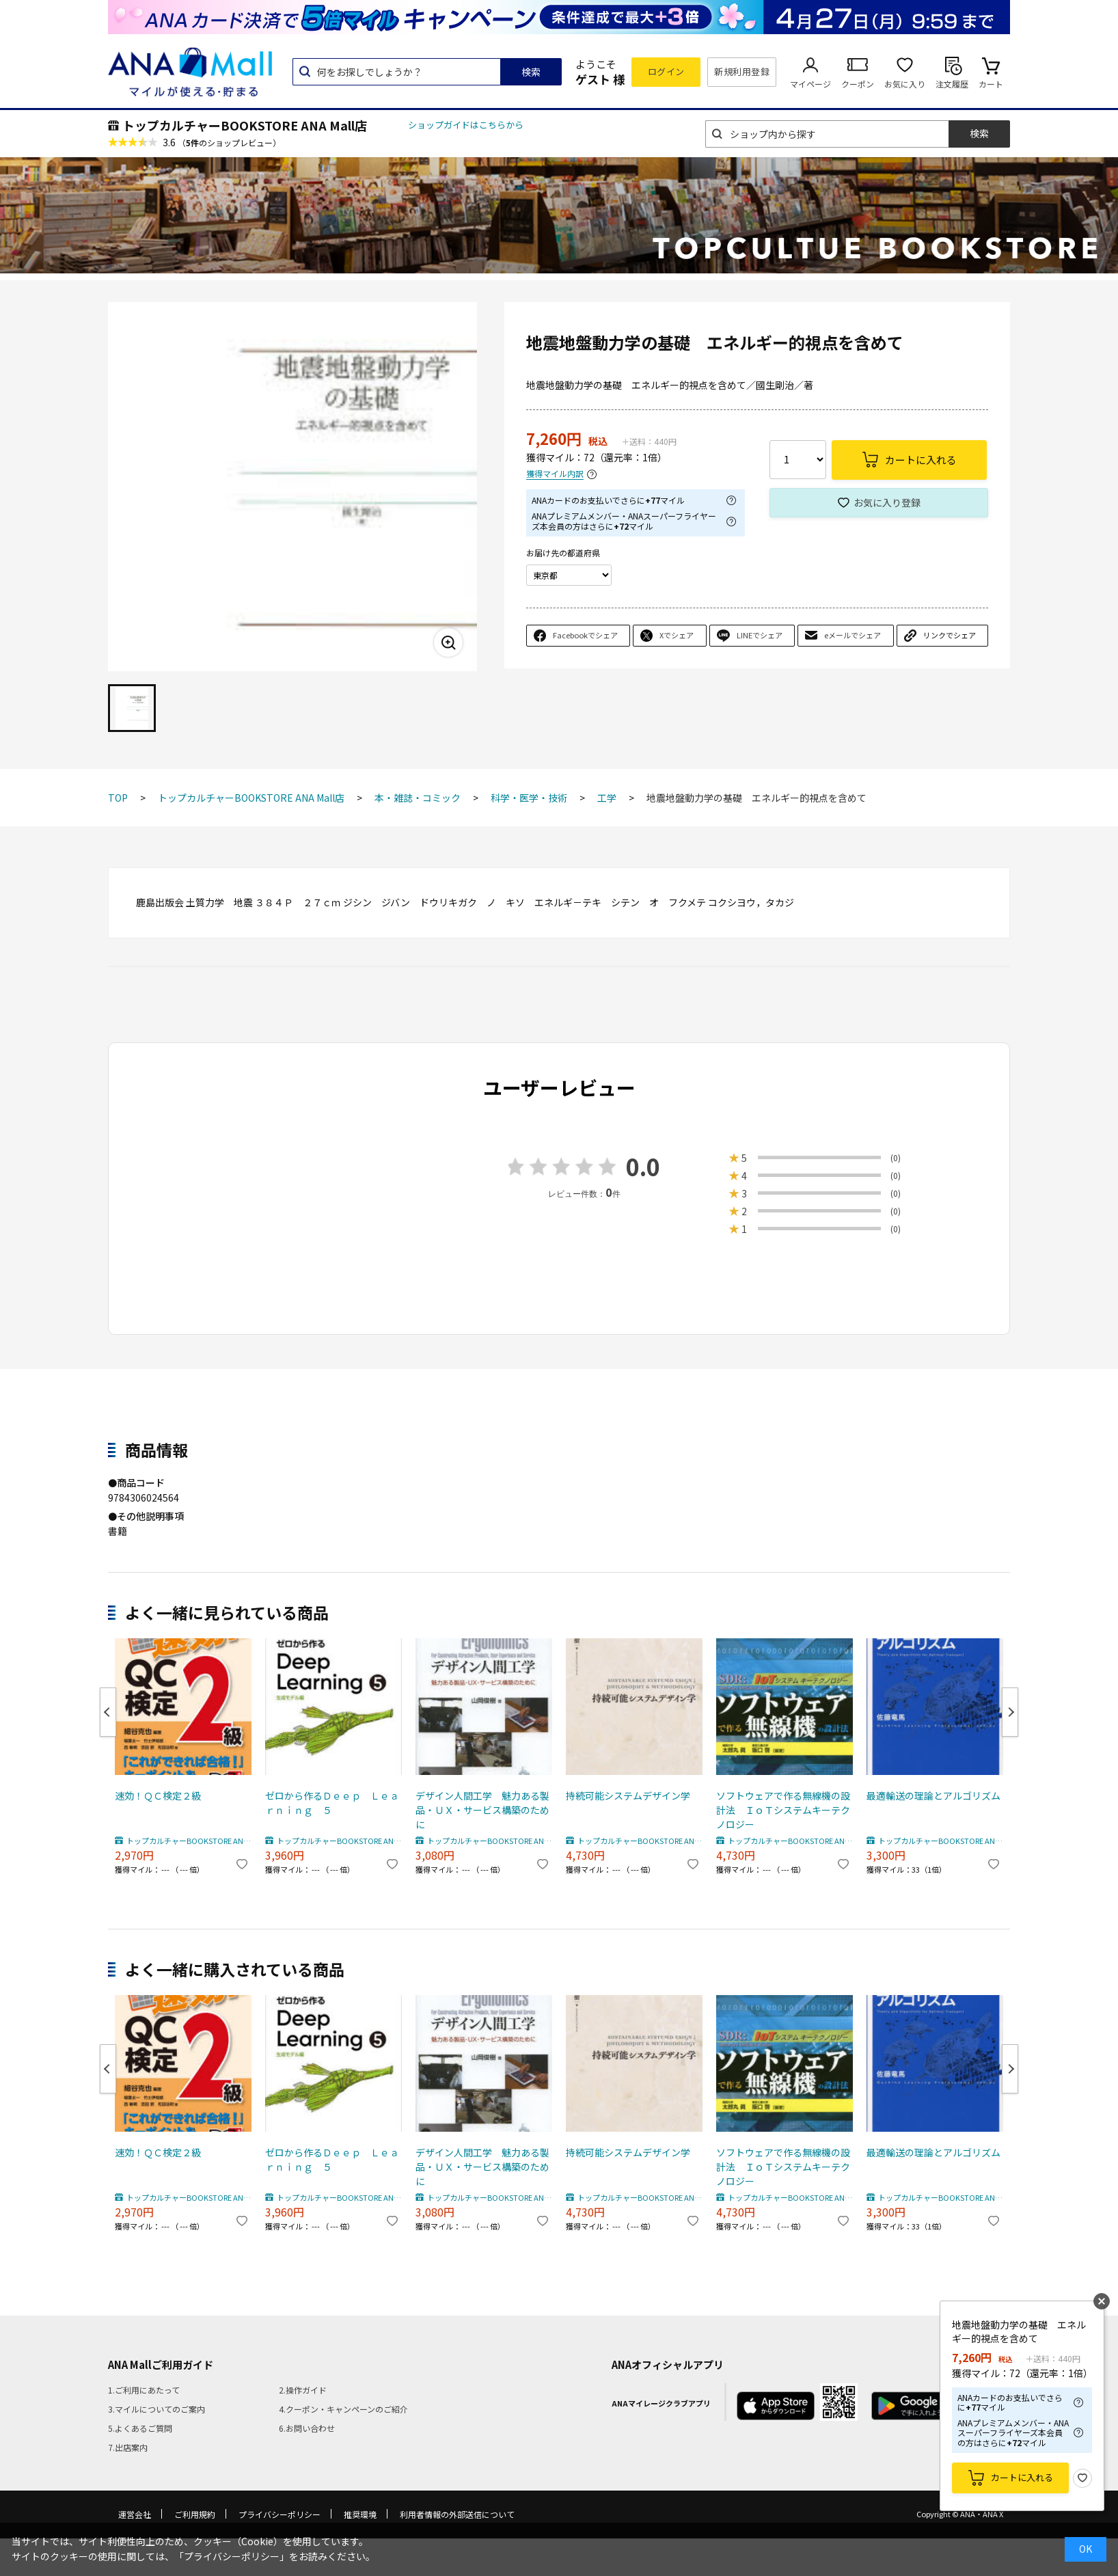 The width and height of the screenshot is (1118, 2576). What do you see at coordinates (904, 84) in the screenshot?
I see `お気に入り` at bounding box center [904, 84].